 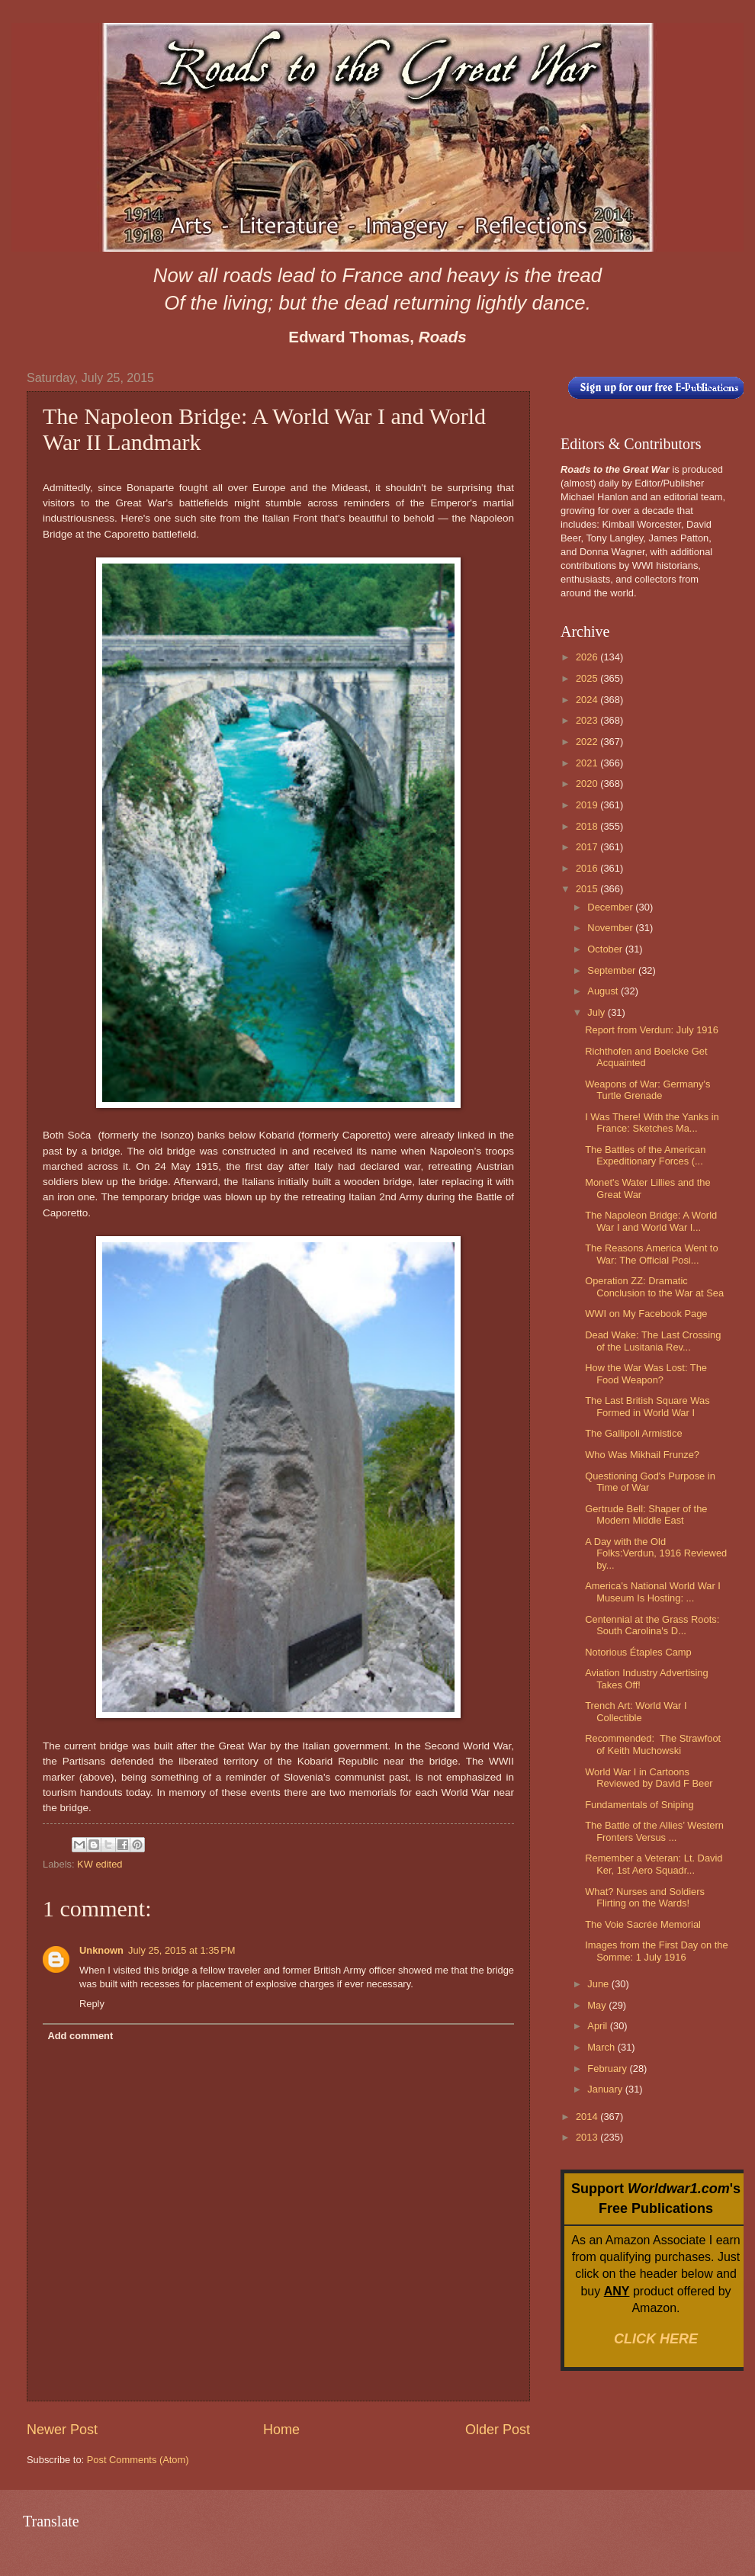 What do you see at coordinates (643, 1924) in the screenshot?
I see `The Voie Sacrée Memorial` at bounding box center [643, 1924].